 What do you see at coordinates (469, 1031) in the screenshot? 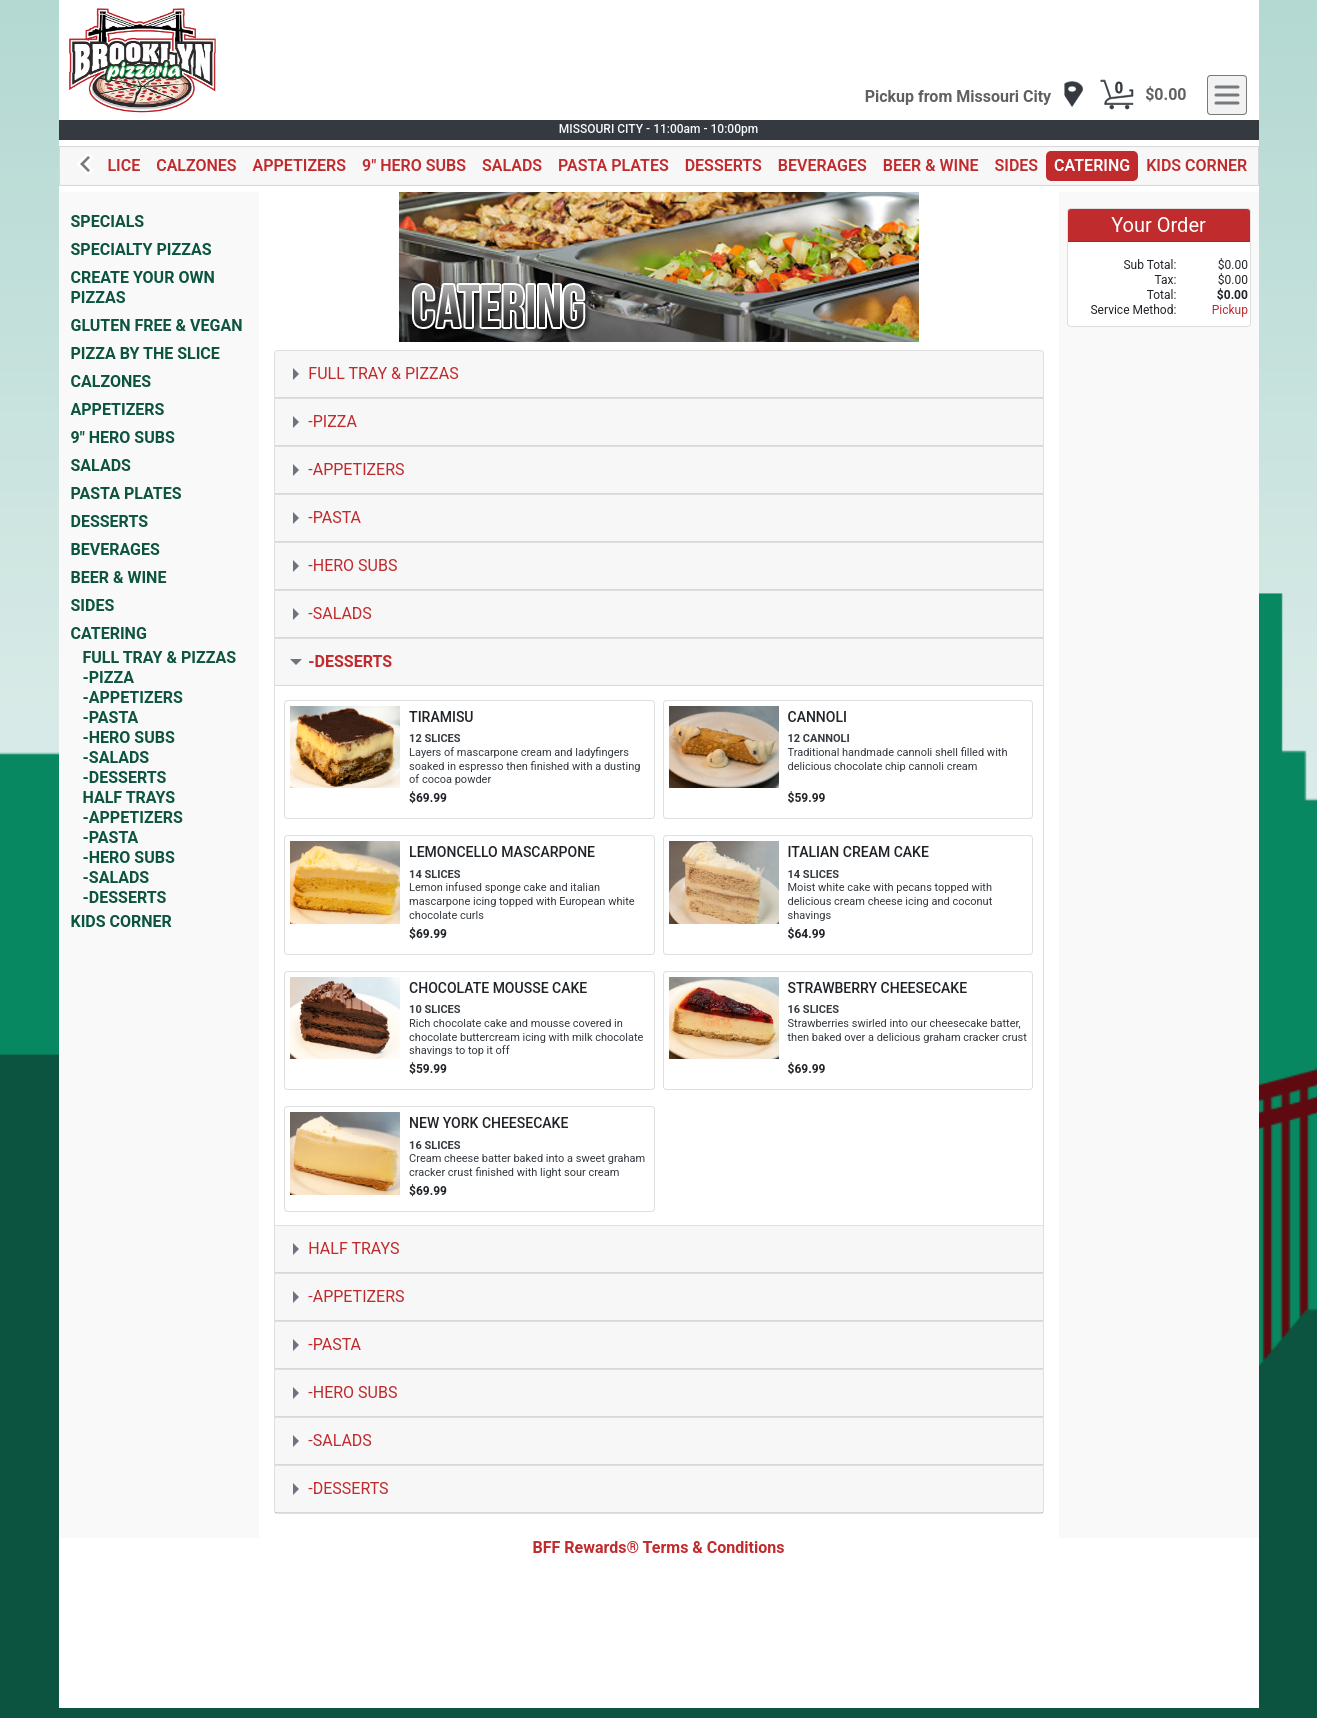
I see `[Order CHOCOLATE MOUSSE CAKE]` at bounding box center [469, 1031].